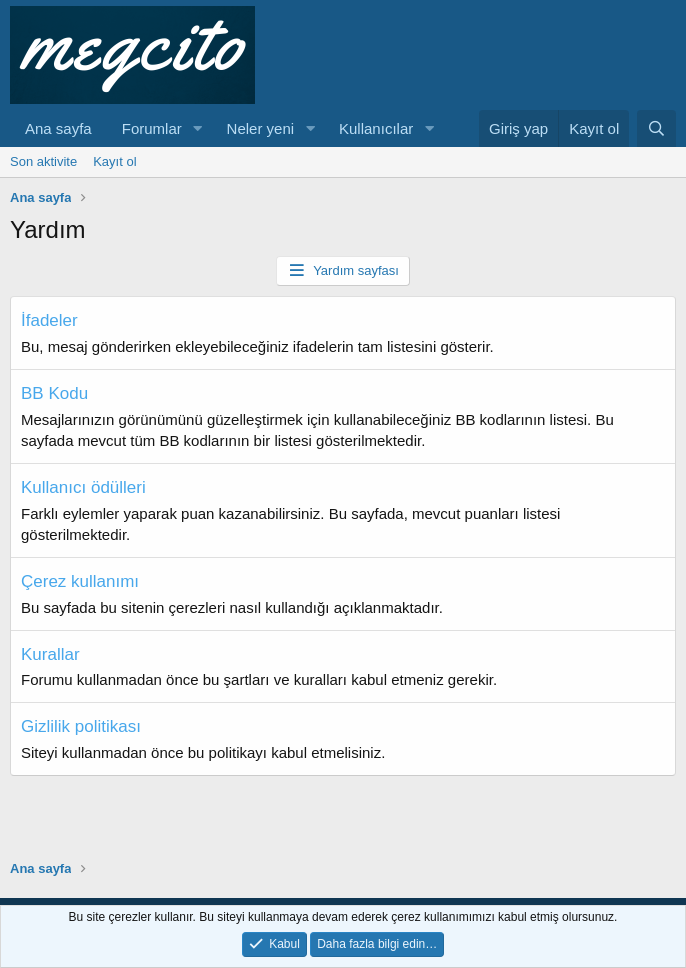 This screenshot has width=686, height=968. What do you see at coordinates (54, 393) in the screenshot?
I see `BB Kodu` at bounding box center [54, 393].